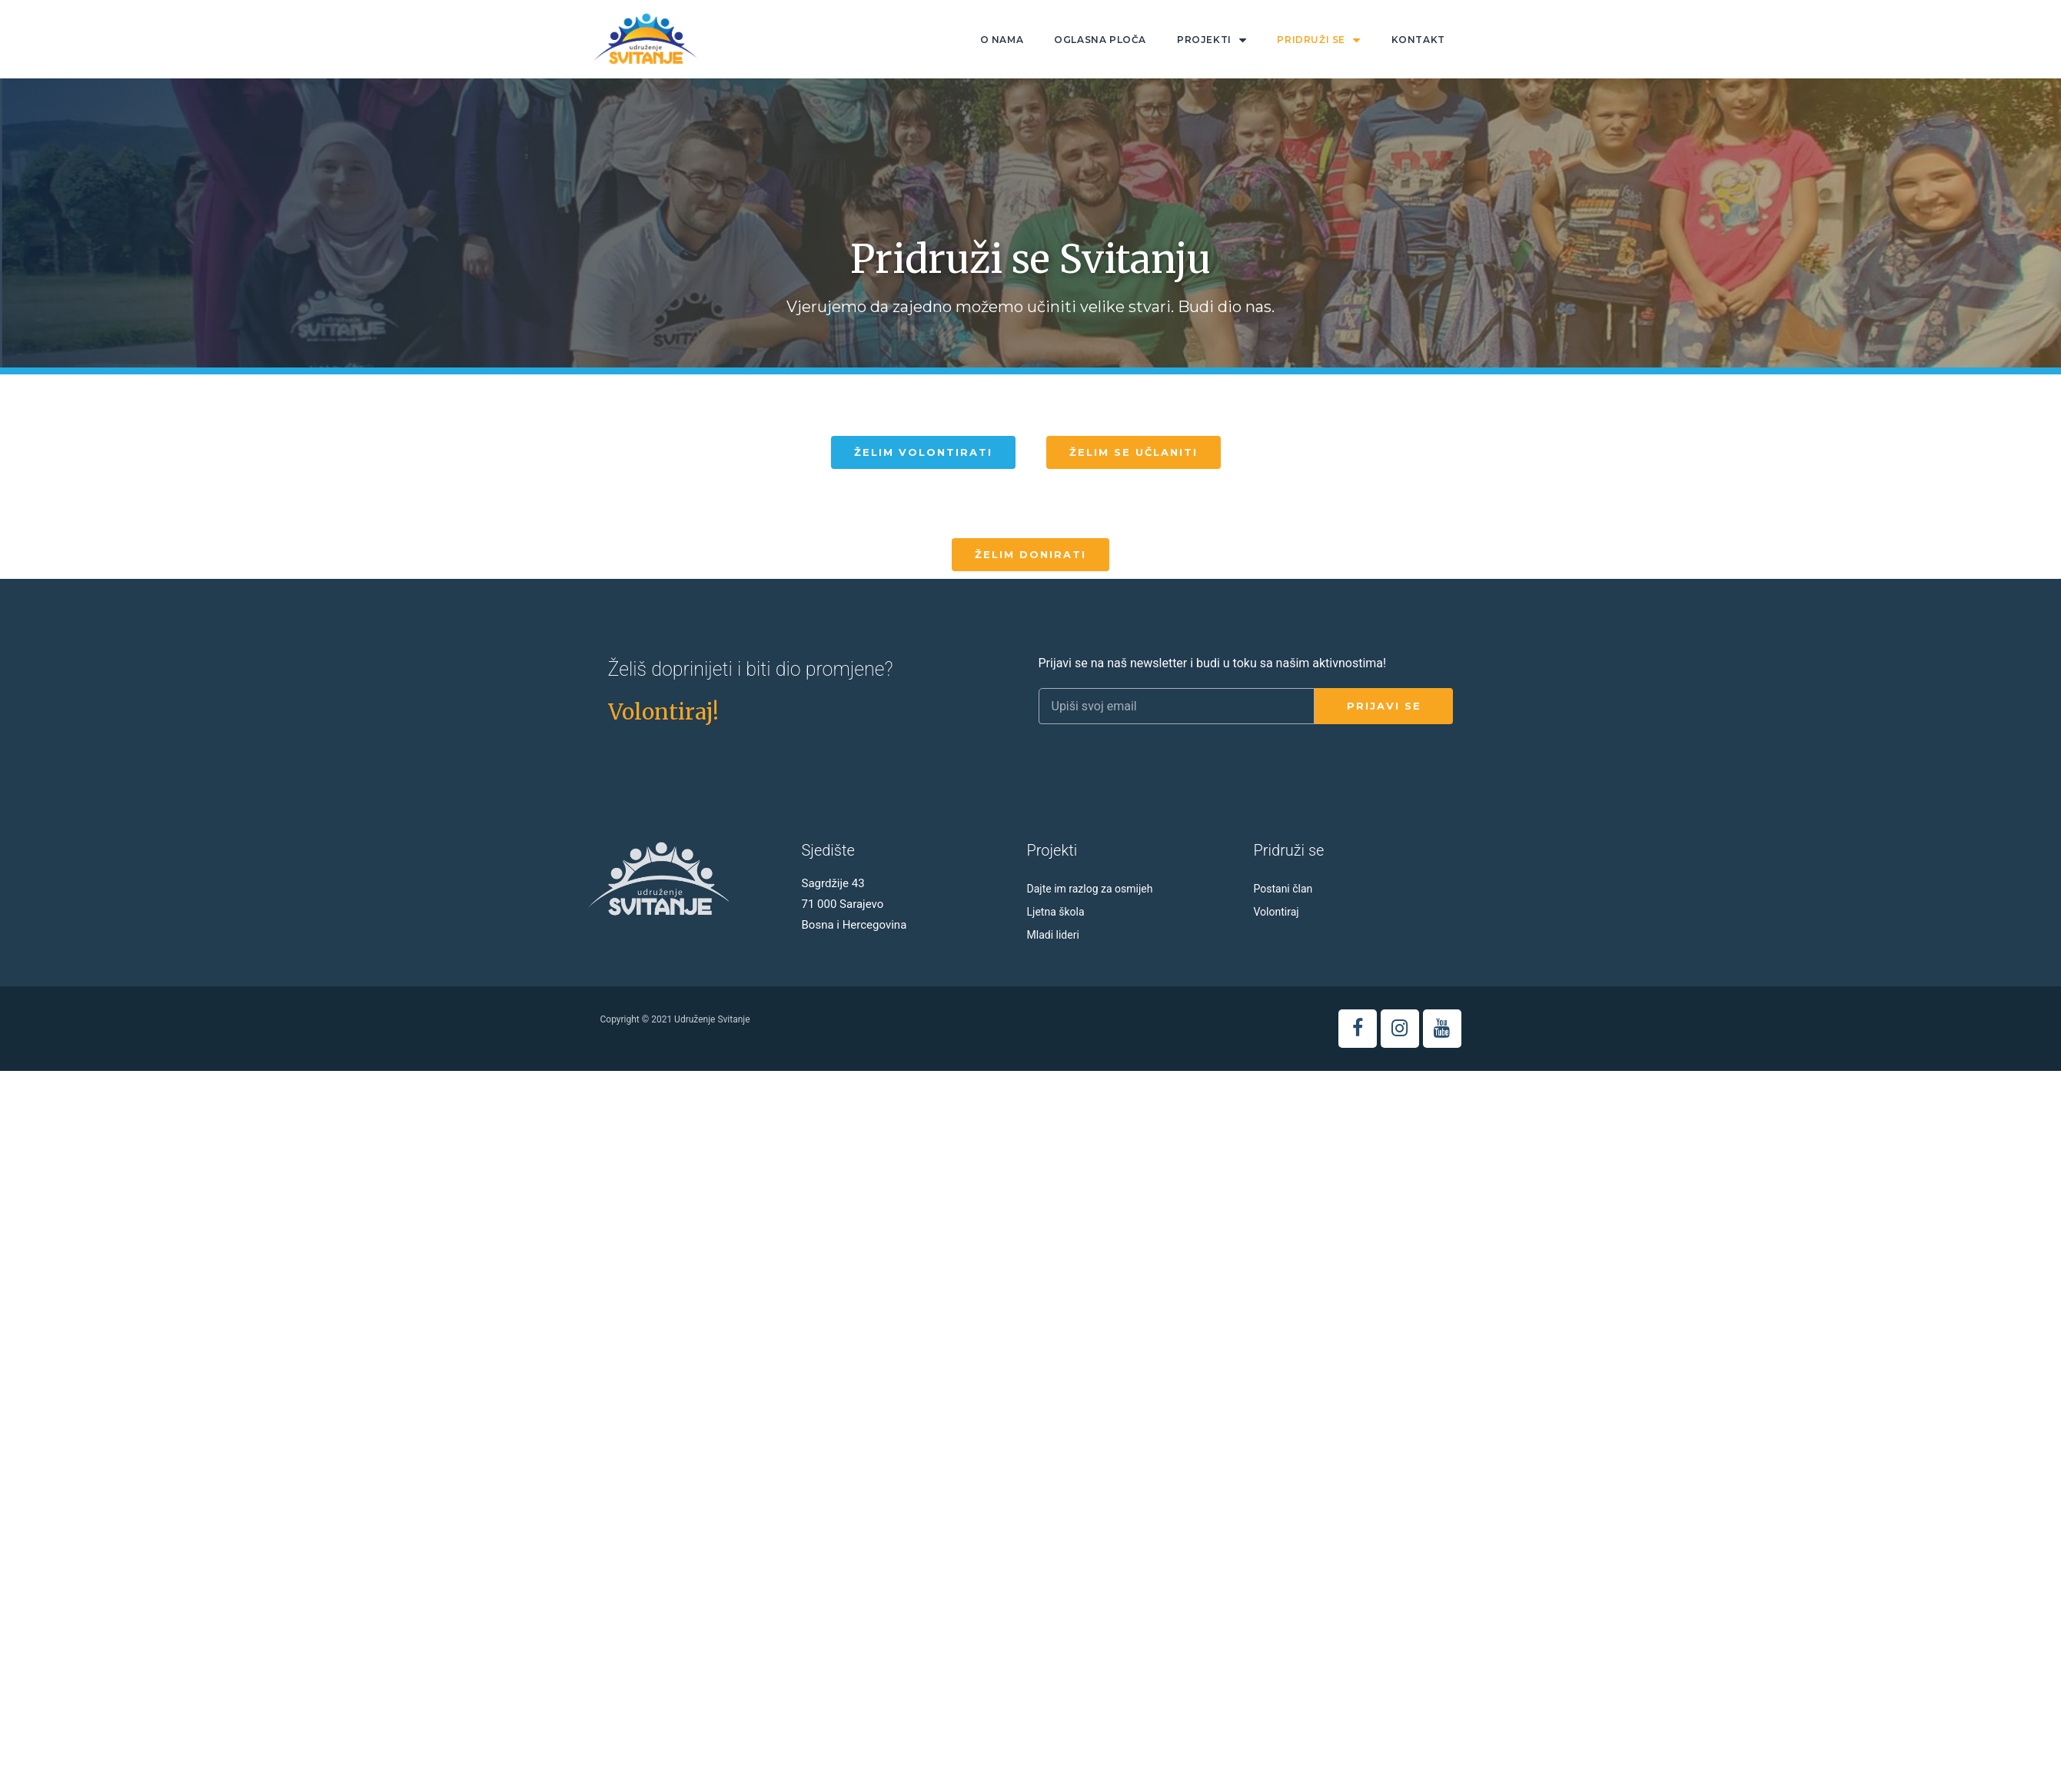 The image size is (2061, 1792). Describe the element at coordinates (923, 452) in the screenshot. I see `[button]` at that location.